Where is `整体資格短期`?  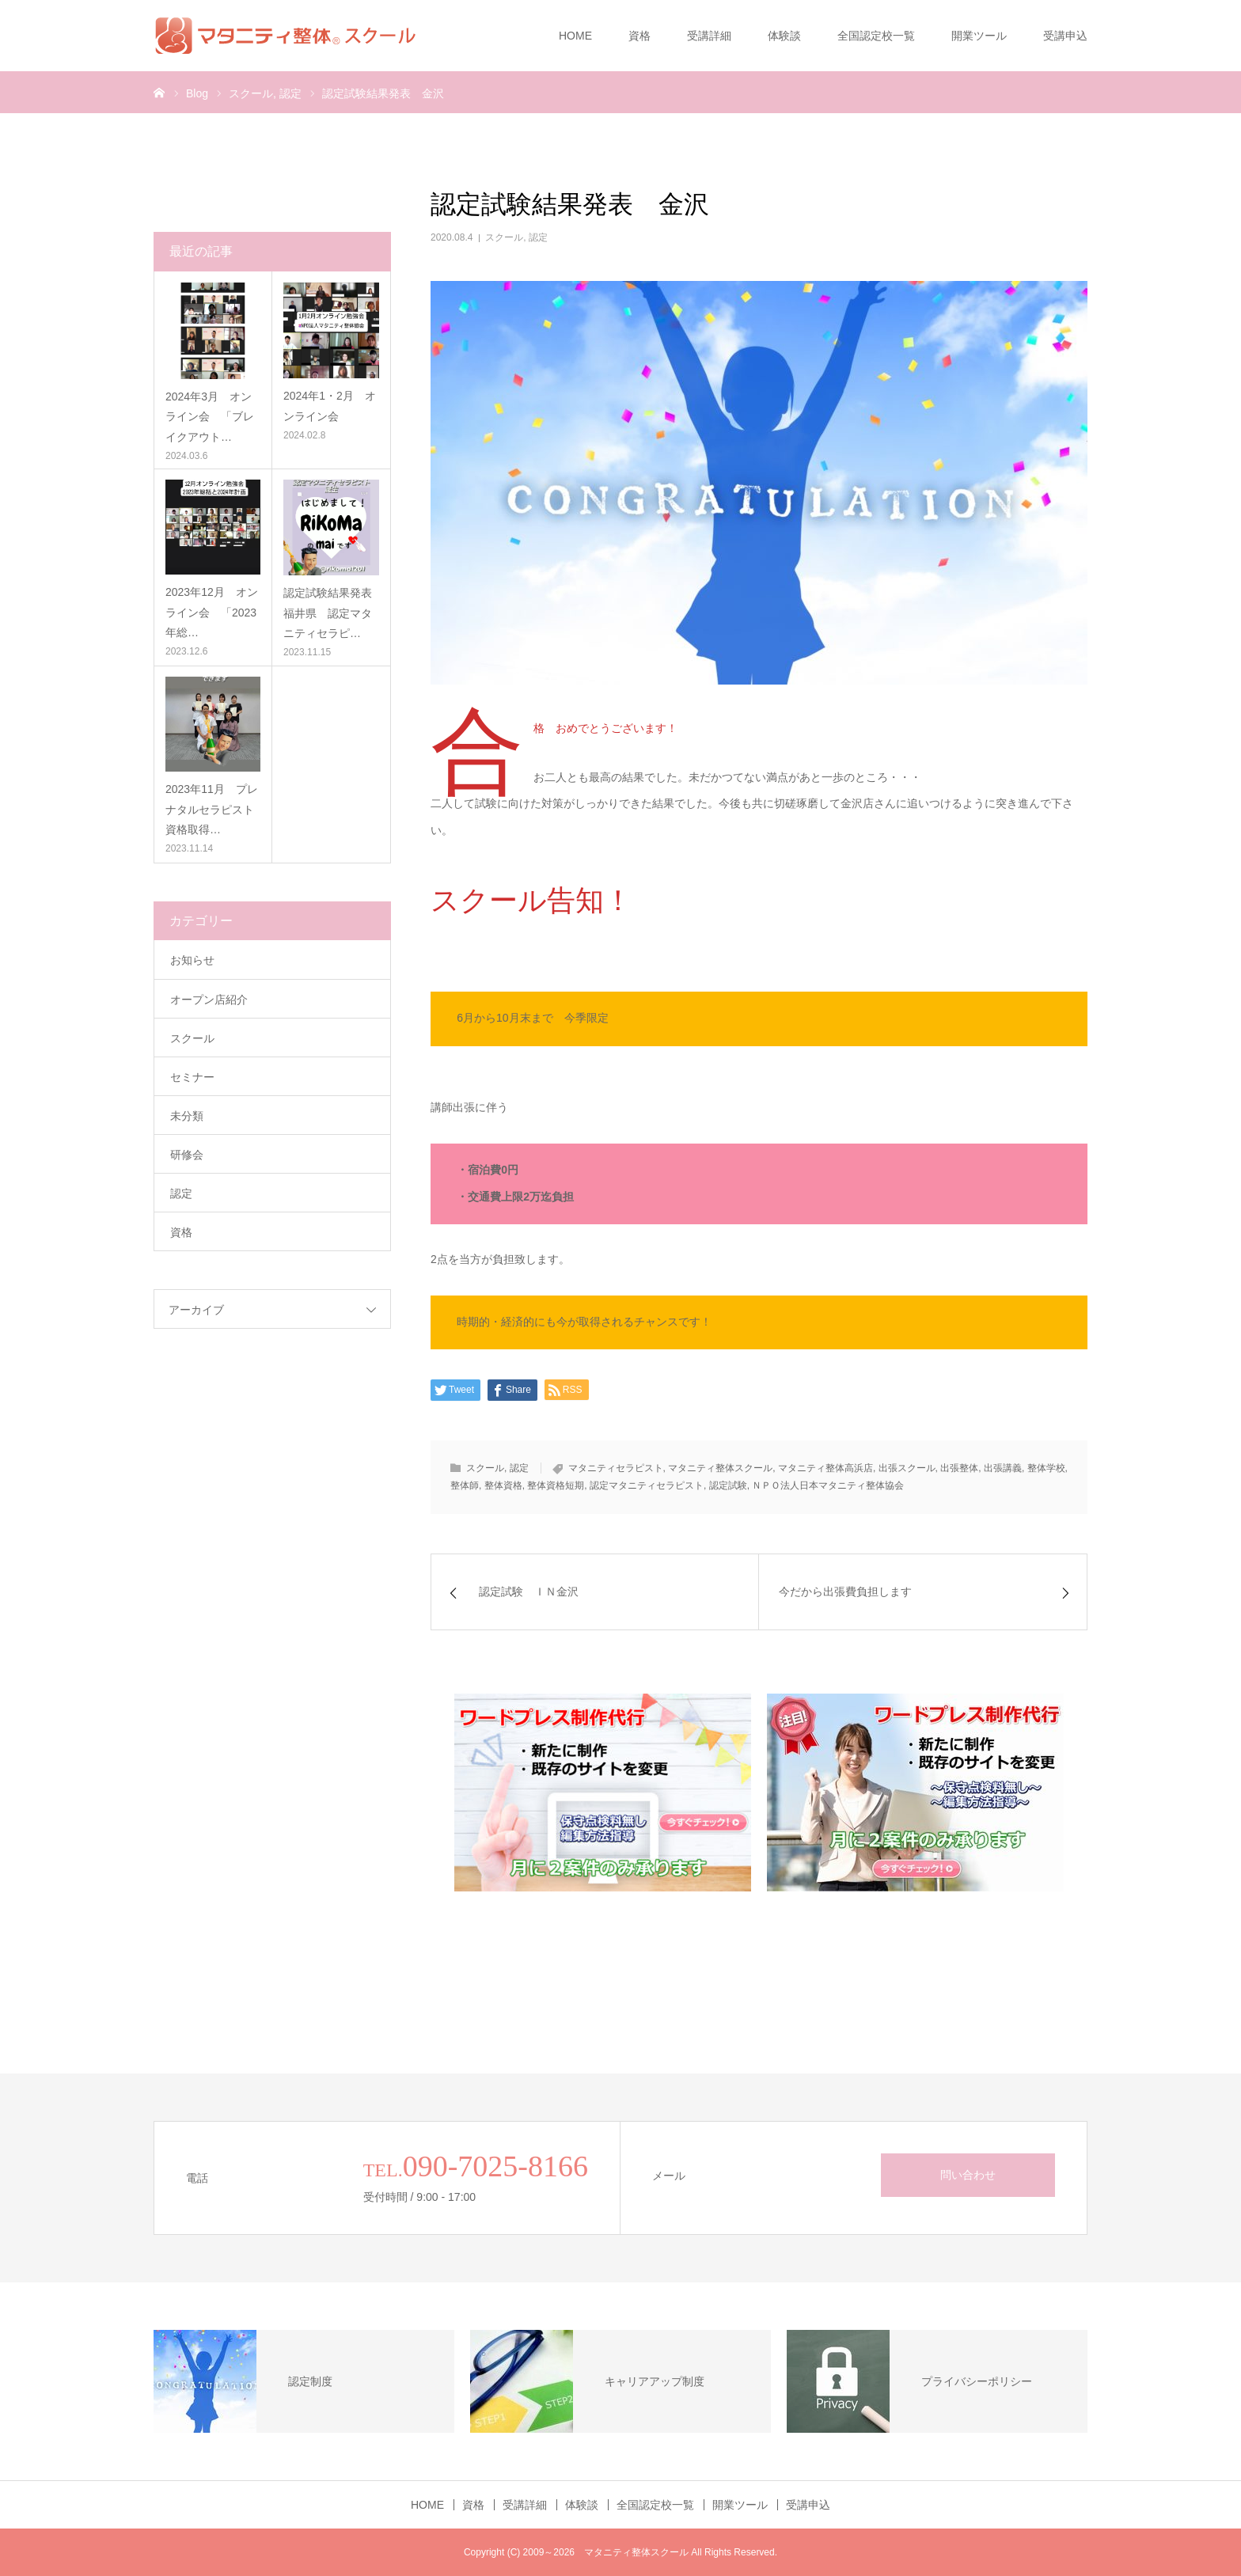 整体資格短期 is located at coordinates (555, 1485).